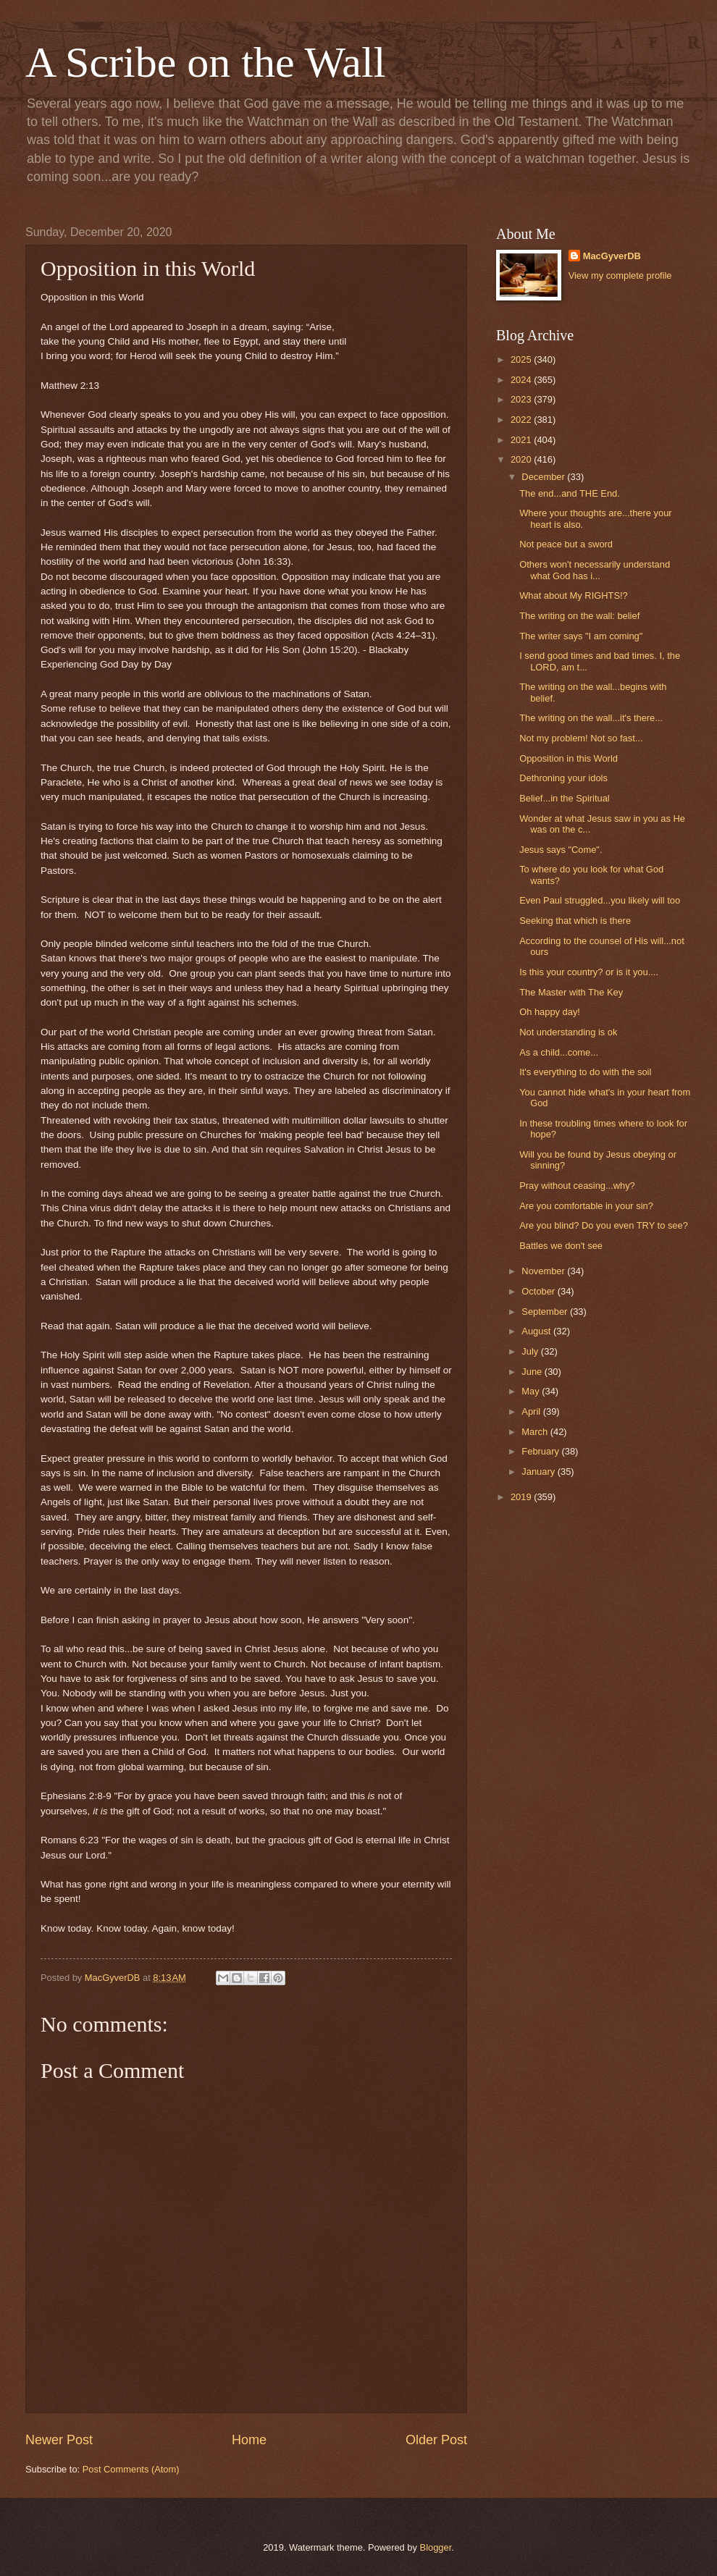 This screenshot has width=717, height=2576. Describe the element at coordinates (569, 493) in the screenshot. I see `The end...and THE End.` at that location.